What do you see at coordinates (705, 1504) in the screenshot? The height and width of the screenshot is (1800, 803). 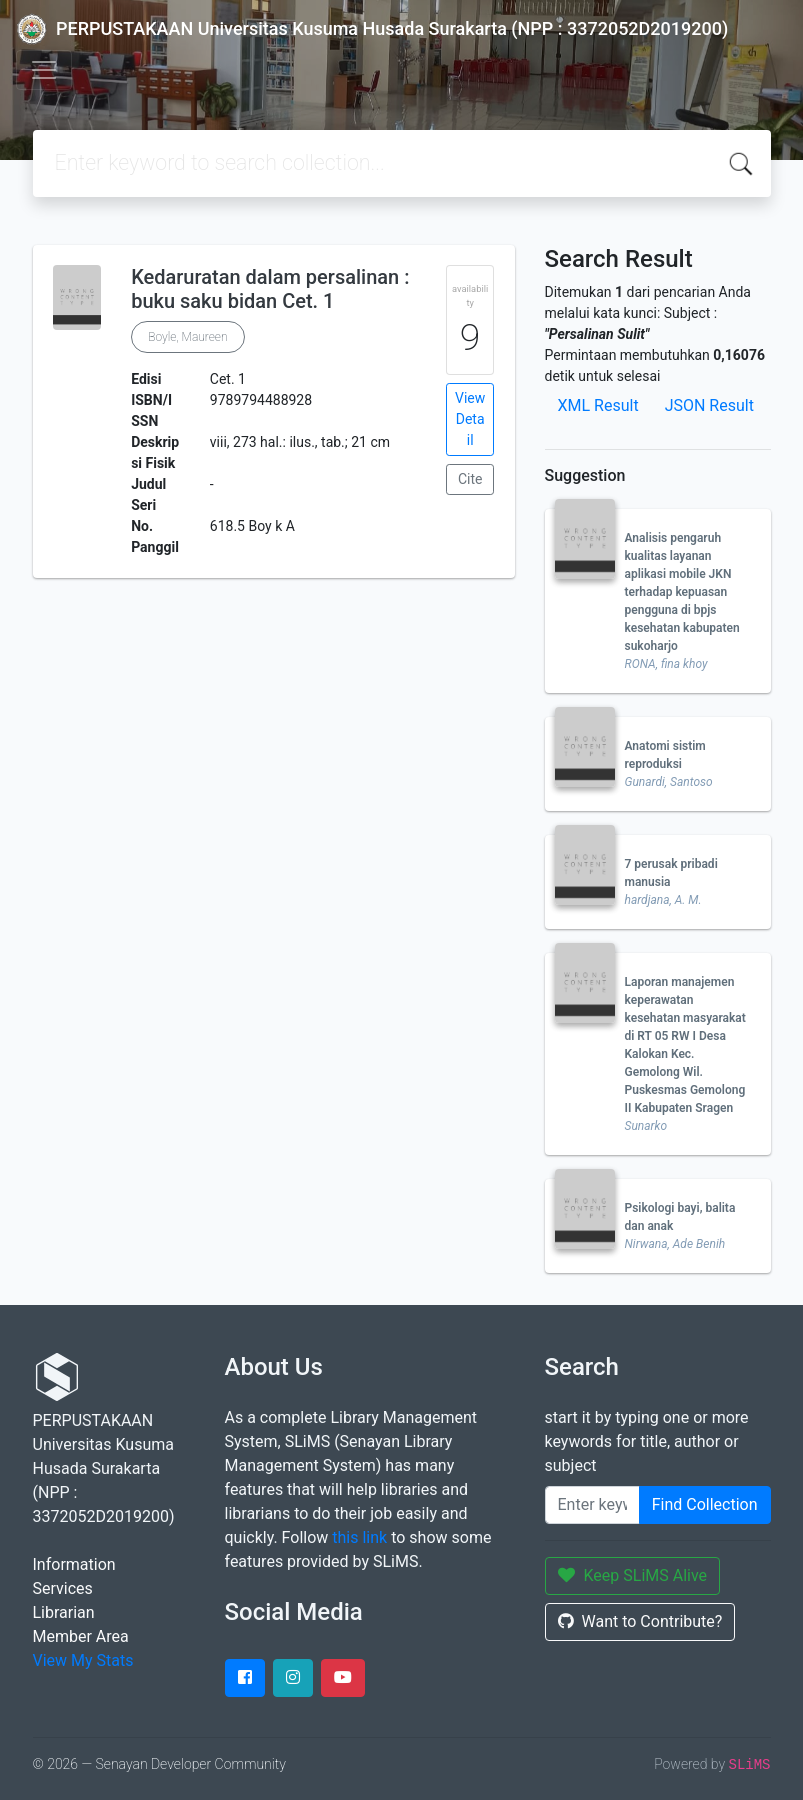 I see `Find Collection` at bounding box center [705, 1504].